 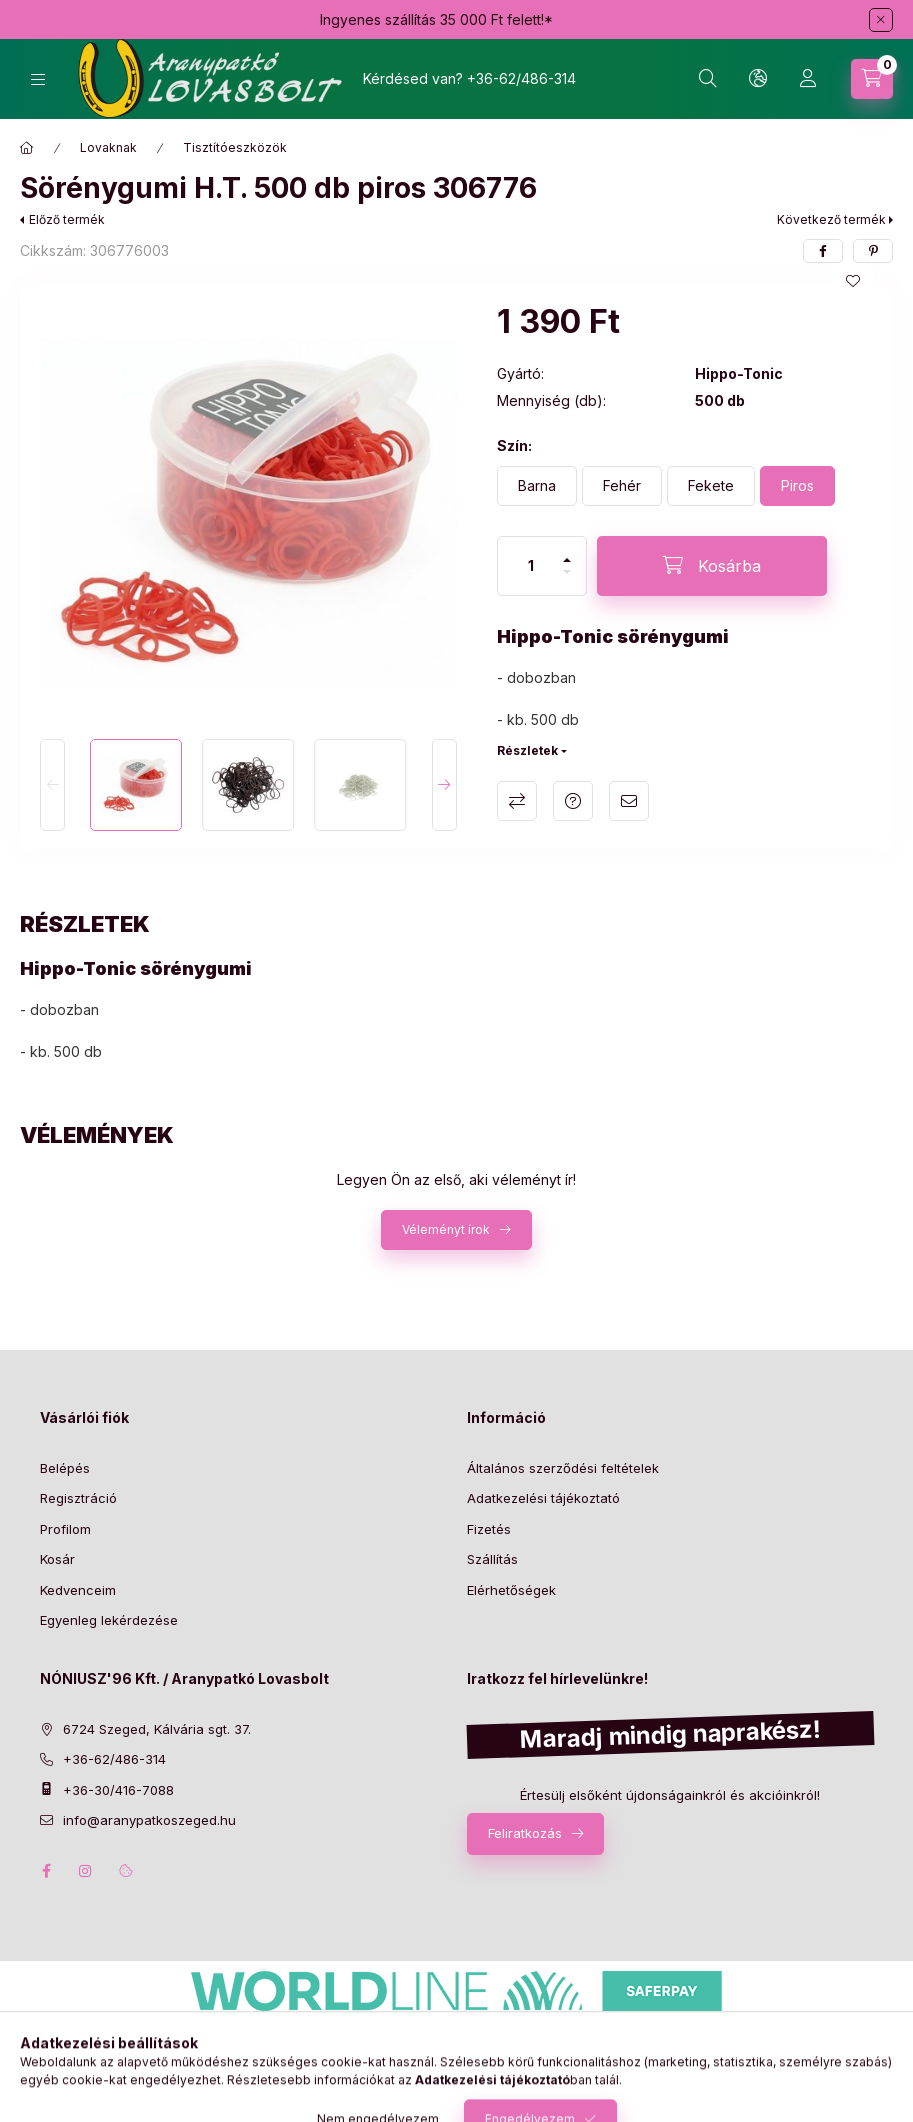 What do you see at coordinates (57, 1559) in the screenshot?
I see `Kosár` at bounding box center [57, 1559].